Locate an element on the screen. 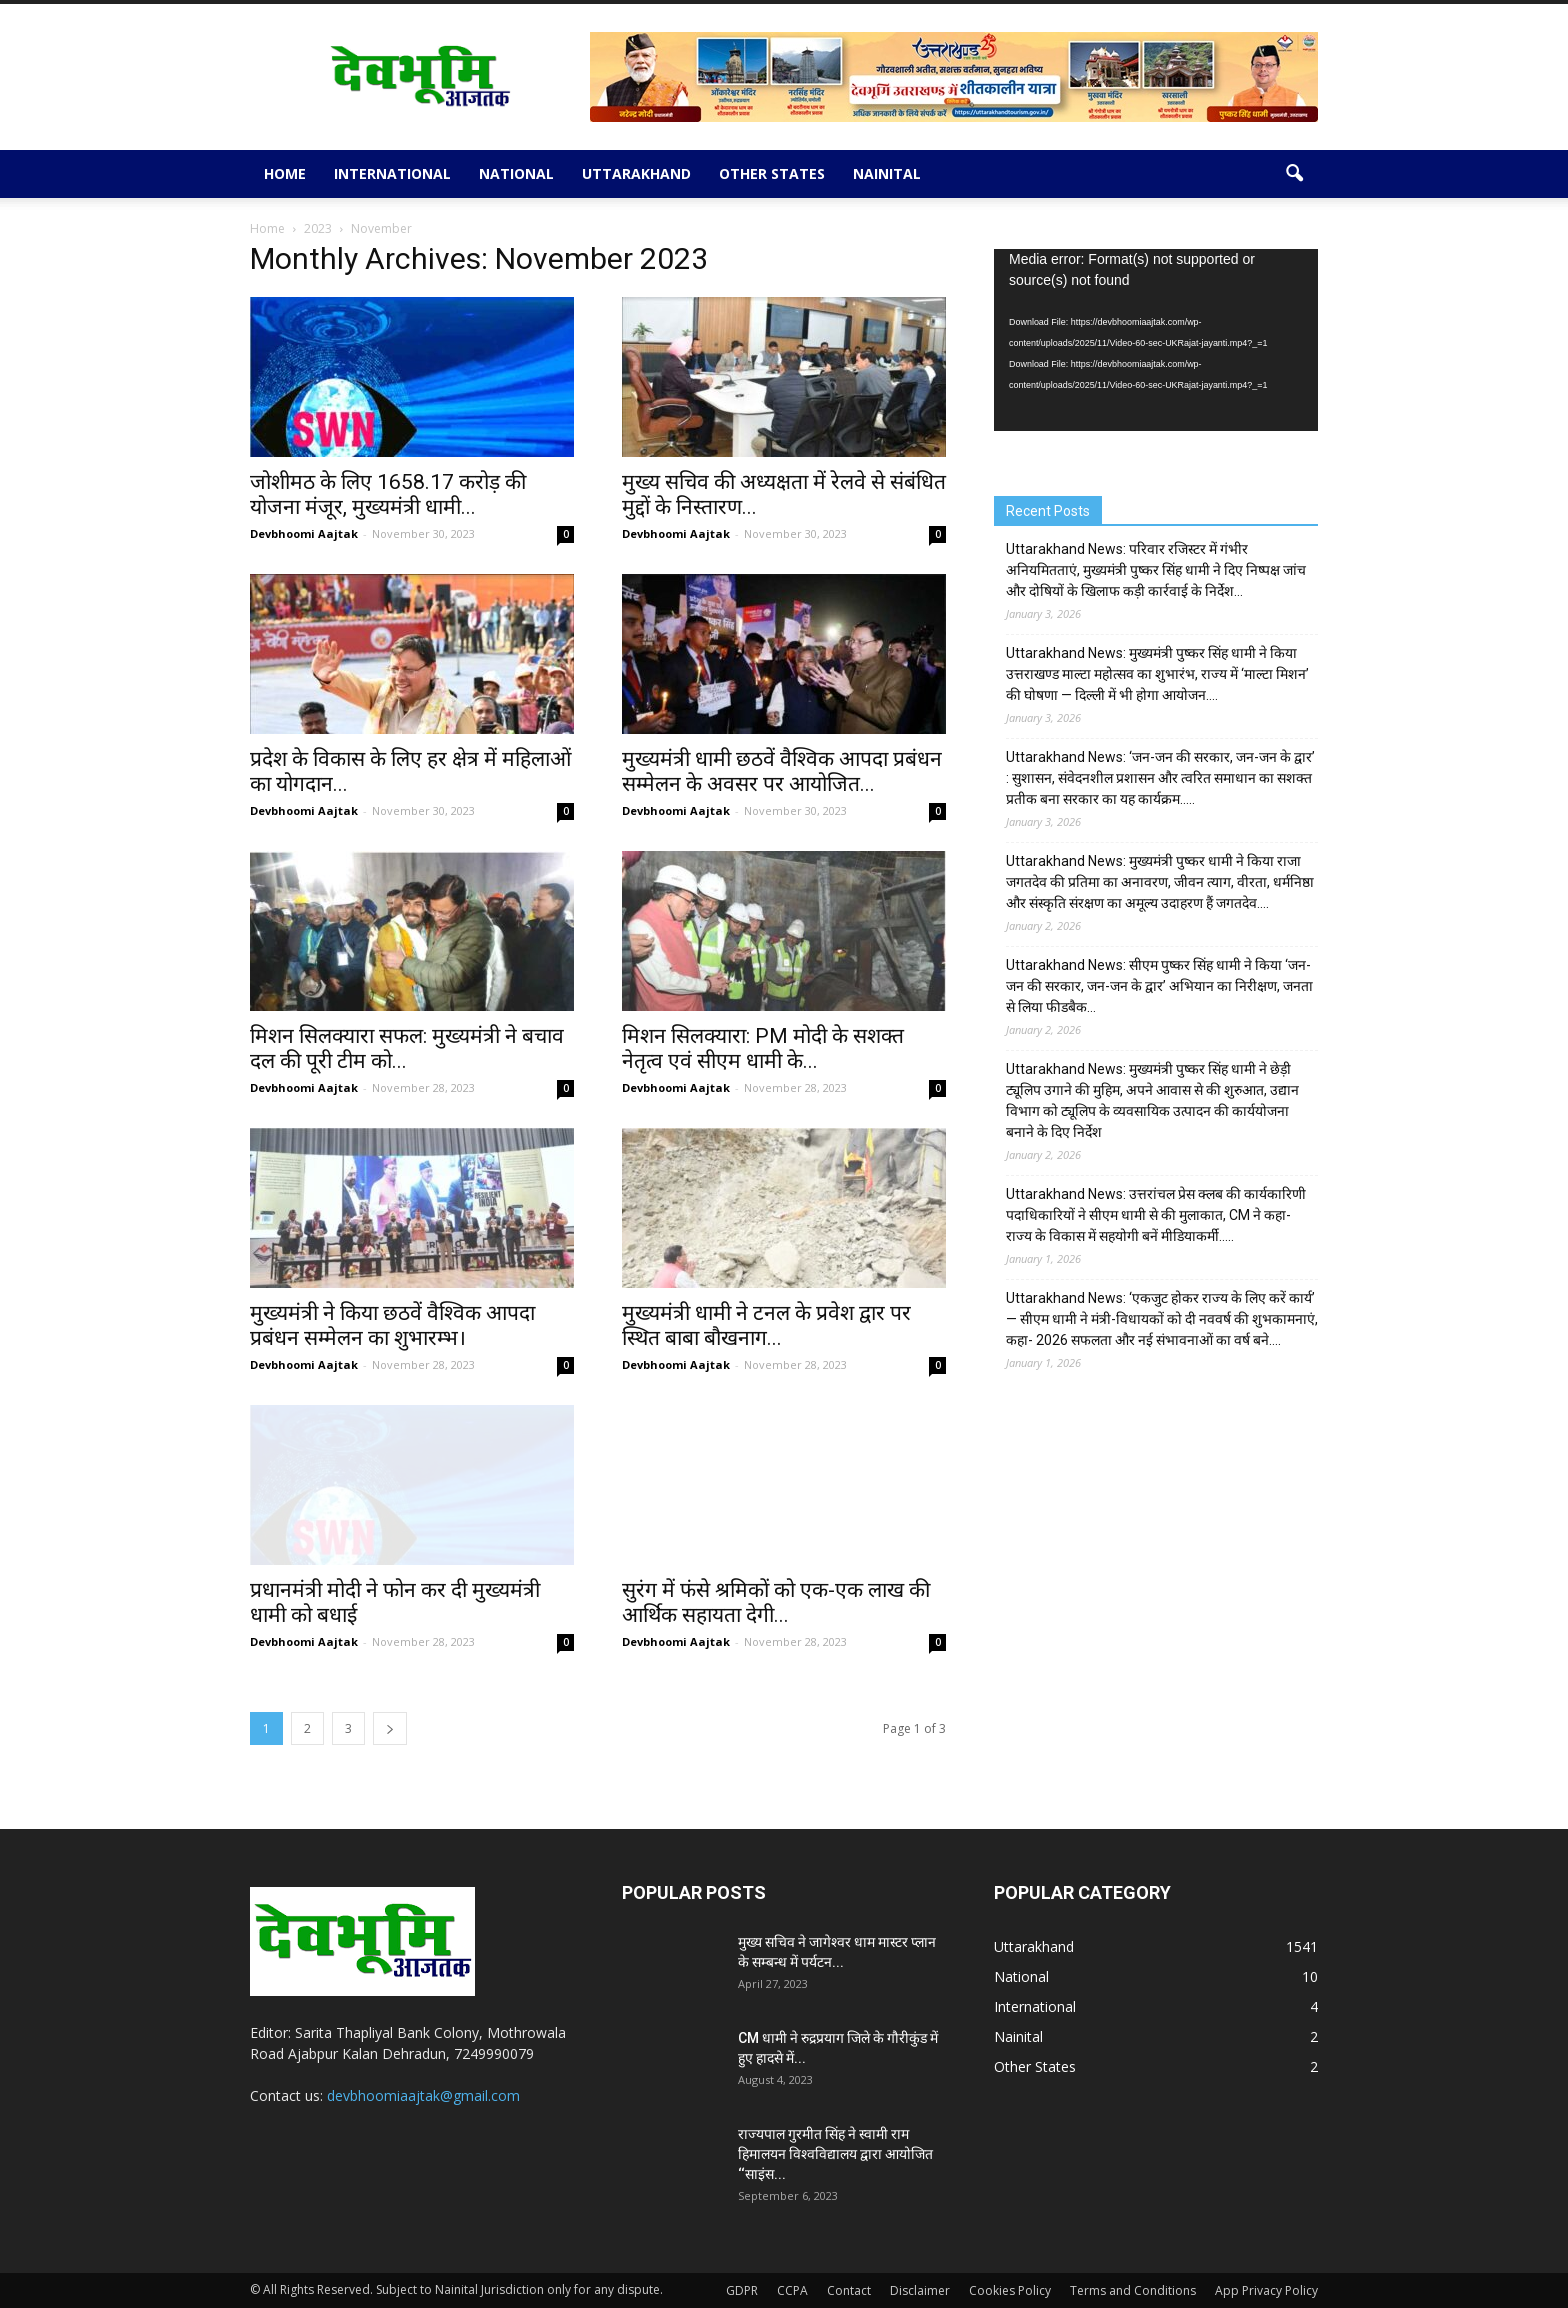 This screenshot has height=2308, width=1568. मुख्यमंत्री धामी छठवें वैश्विक आपदा प्रबंधन सम्मेलन के अवसर पर आयोजित... is located at coordinates (782, 771).